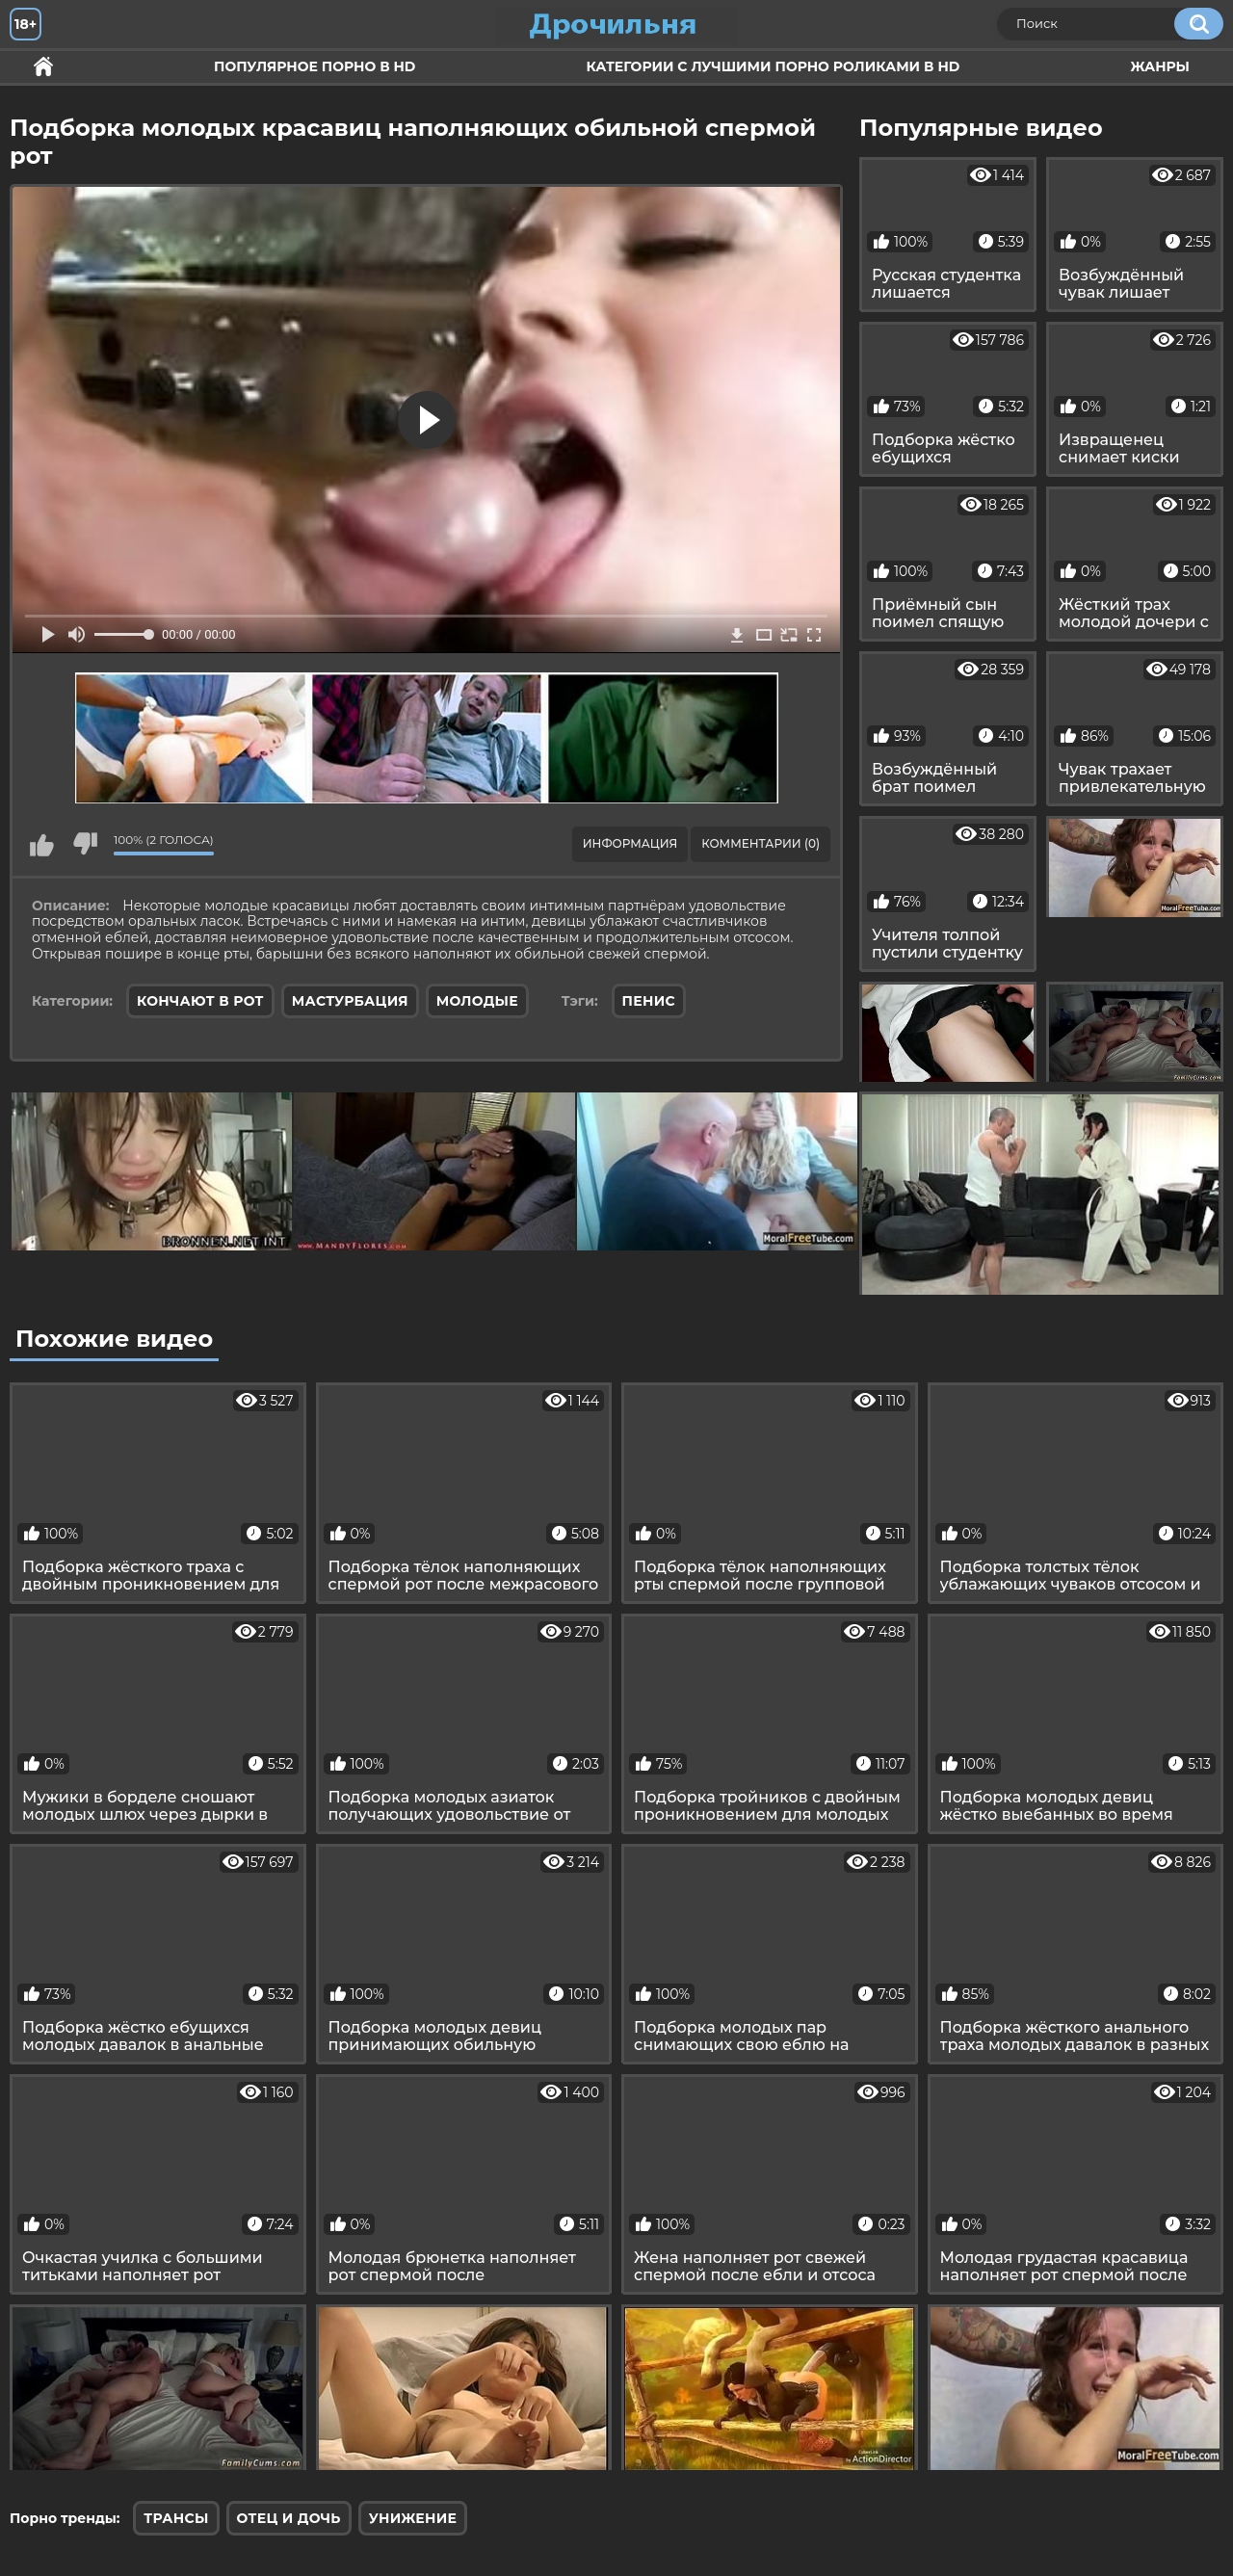  What do you see at coordinates (200, 1001) in the screenshot?
I see `Кончают в рот` at bounding box center [200, 1001].